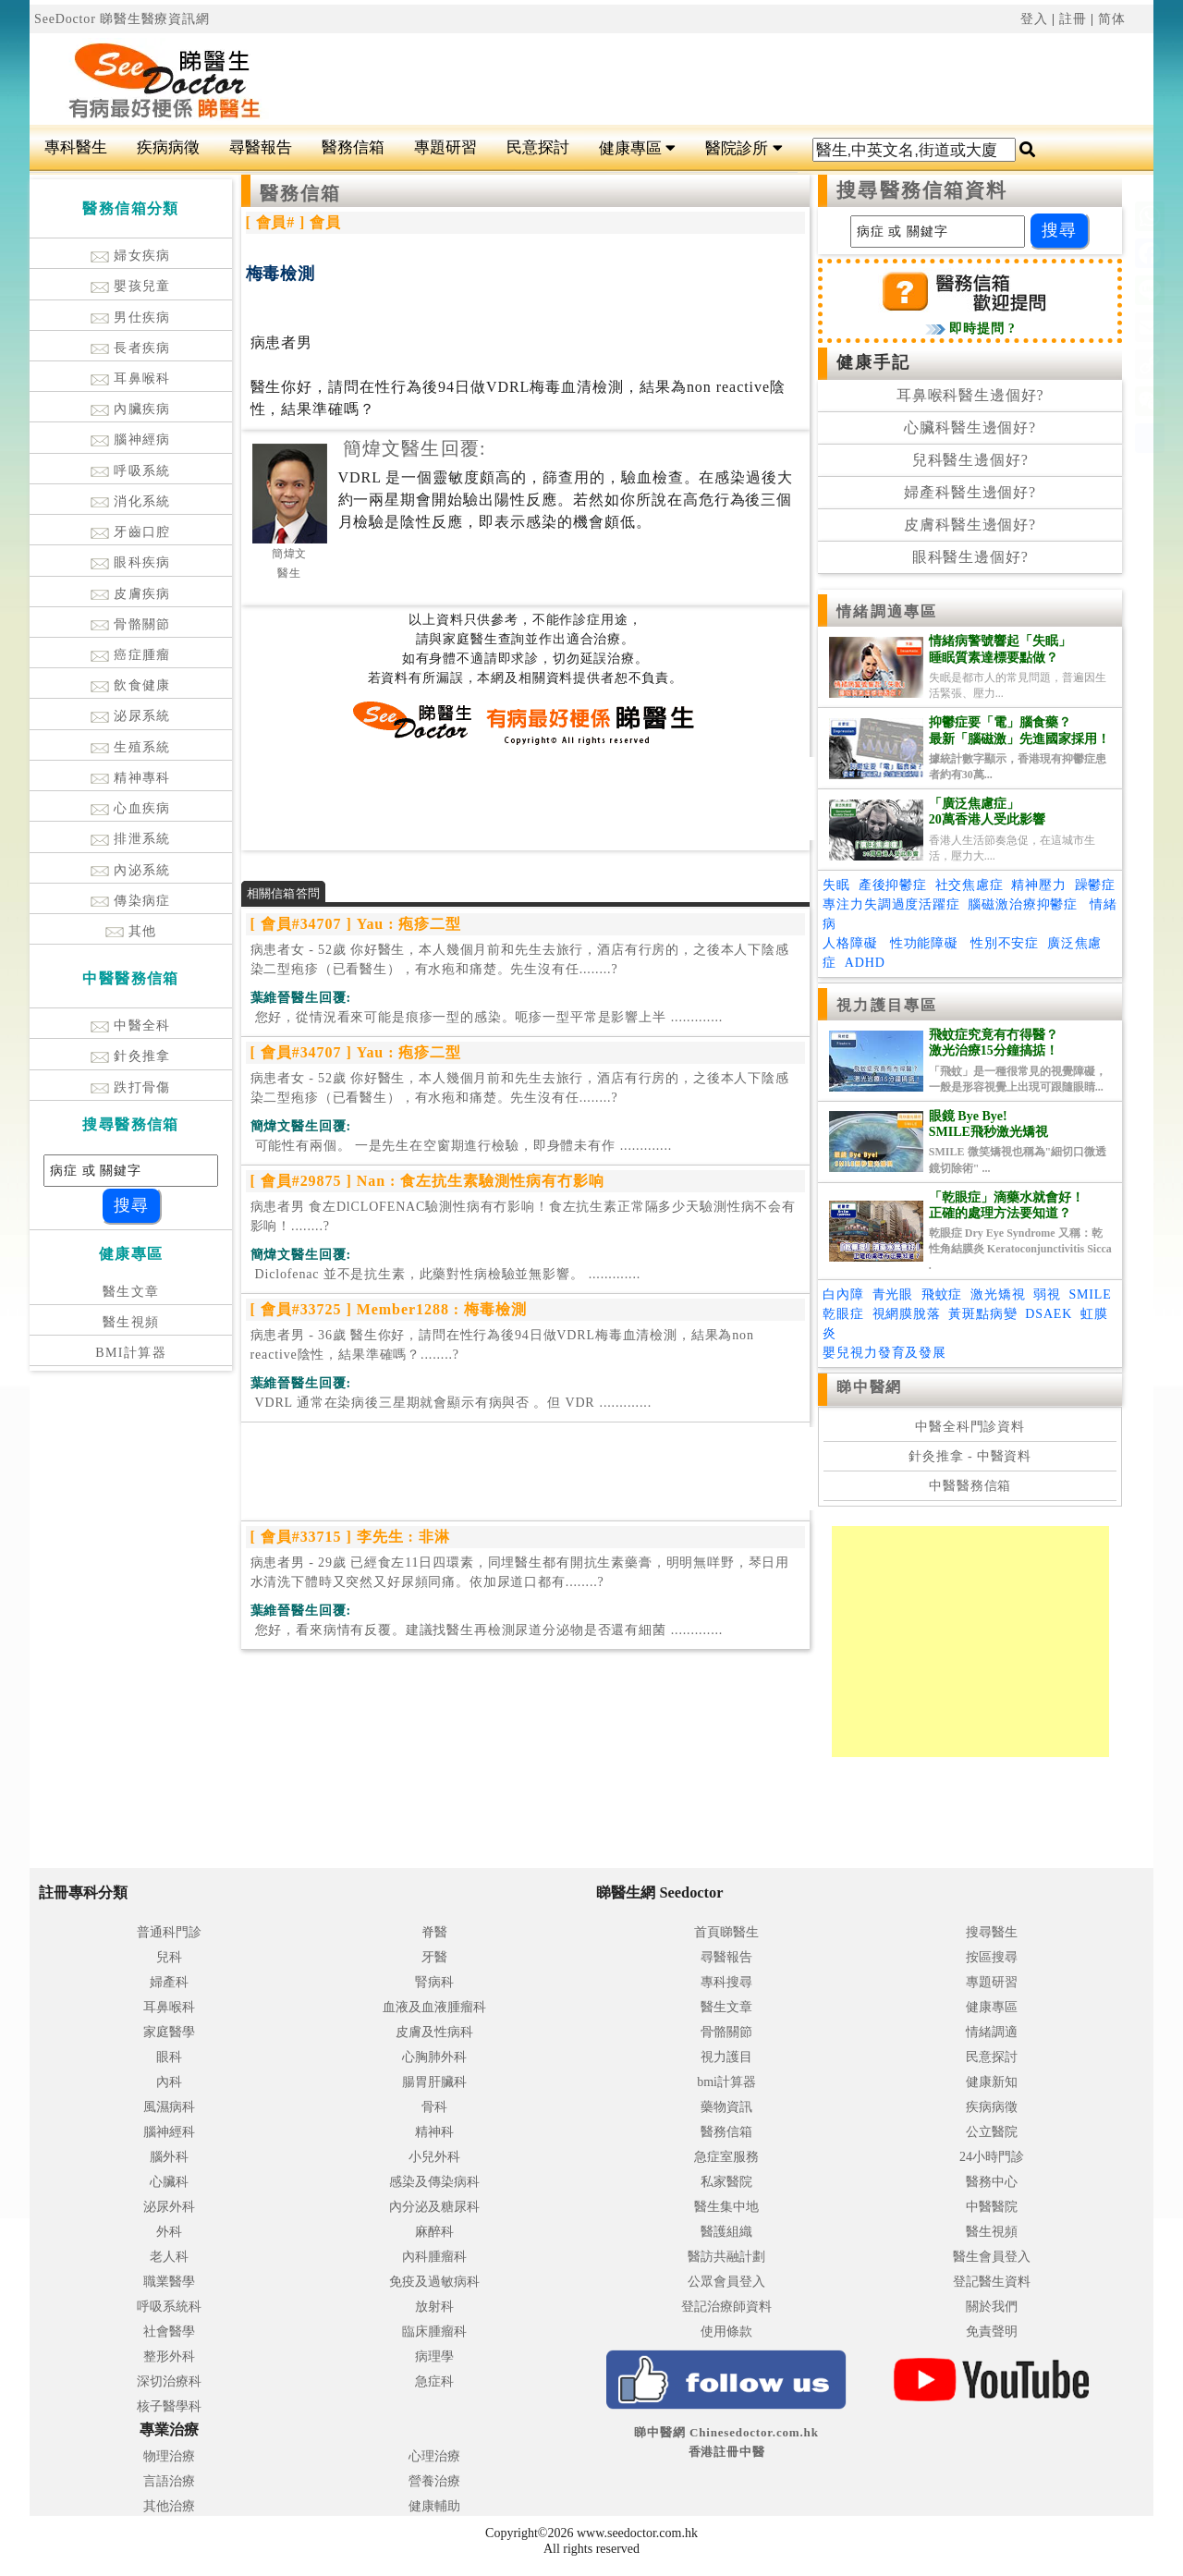 Image resolution: width=1183 pixels, height=2576 pixels. I want to click on [Advertisement], so click(685, 79).